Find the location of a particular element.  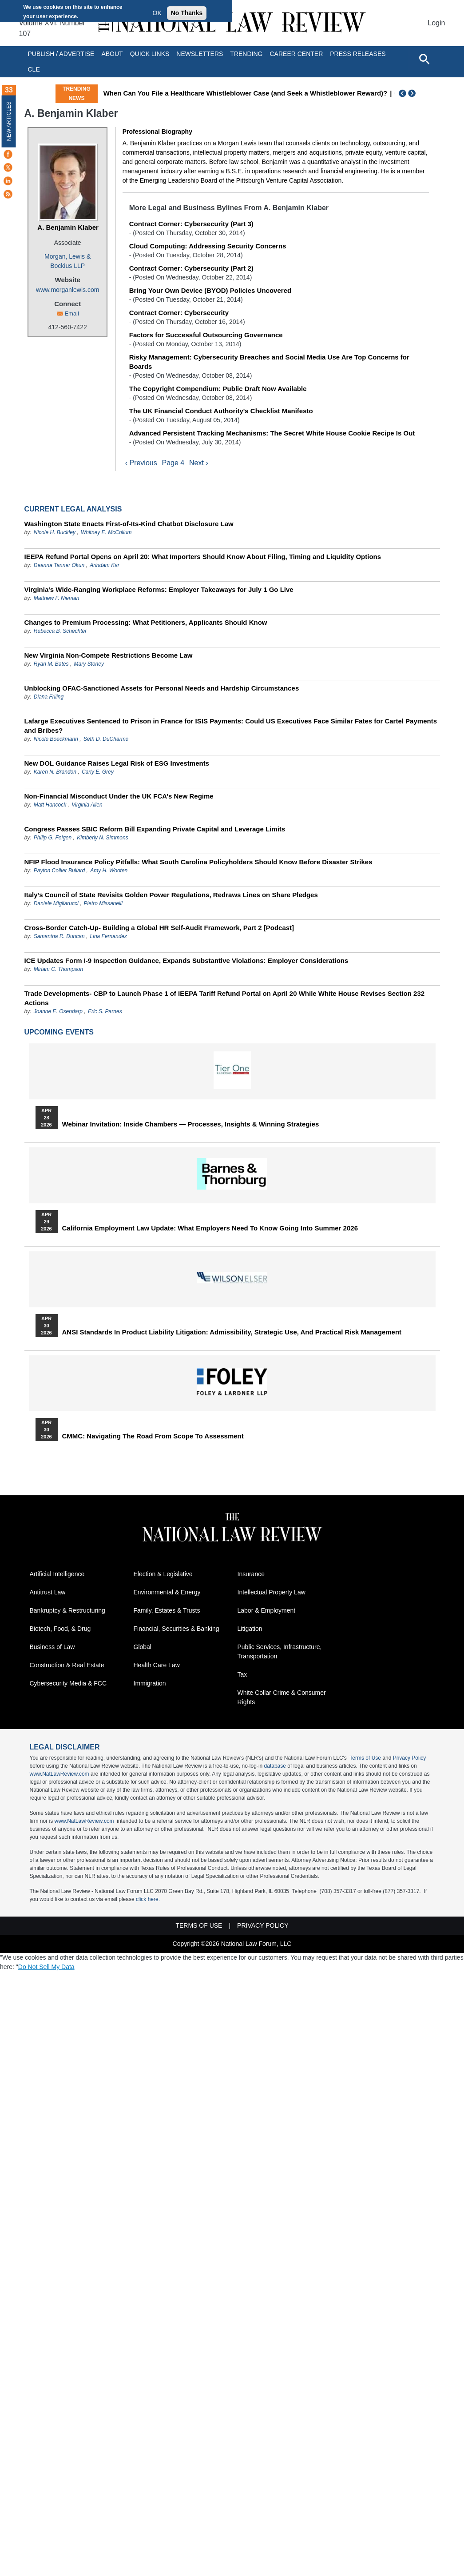

Tax is located at coordinates (242, 1674).